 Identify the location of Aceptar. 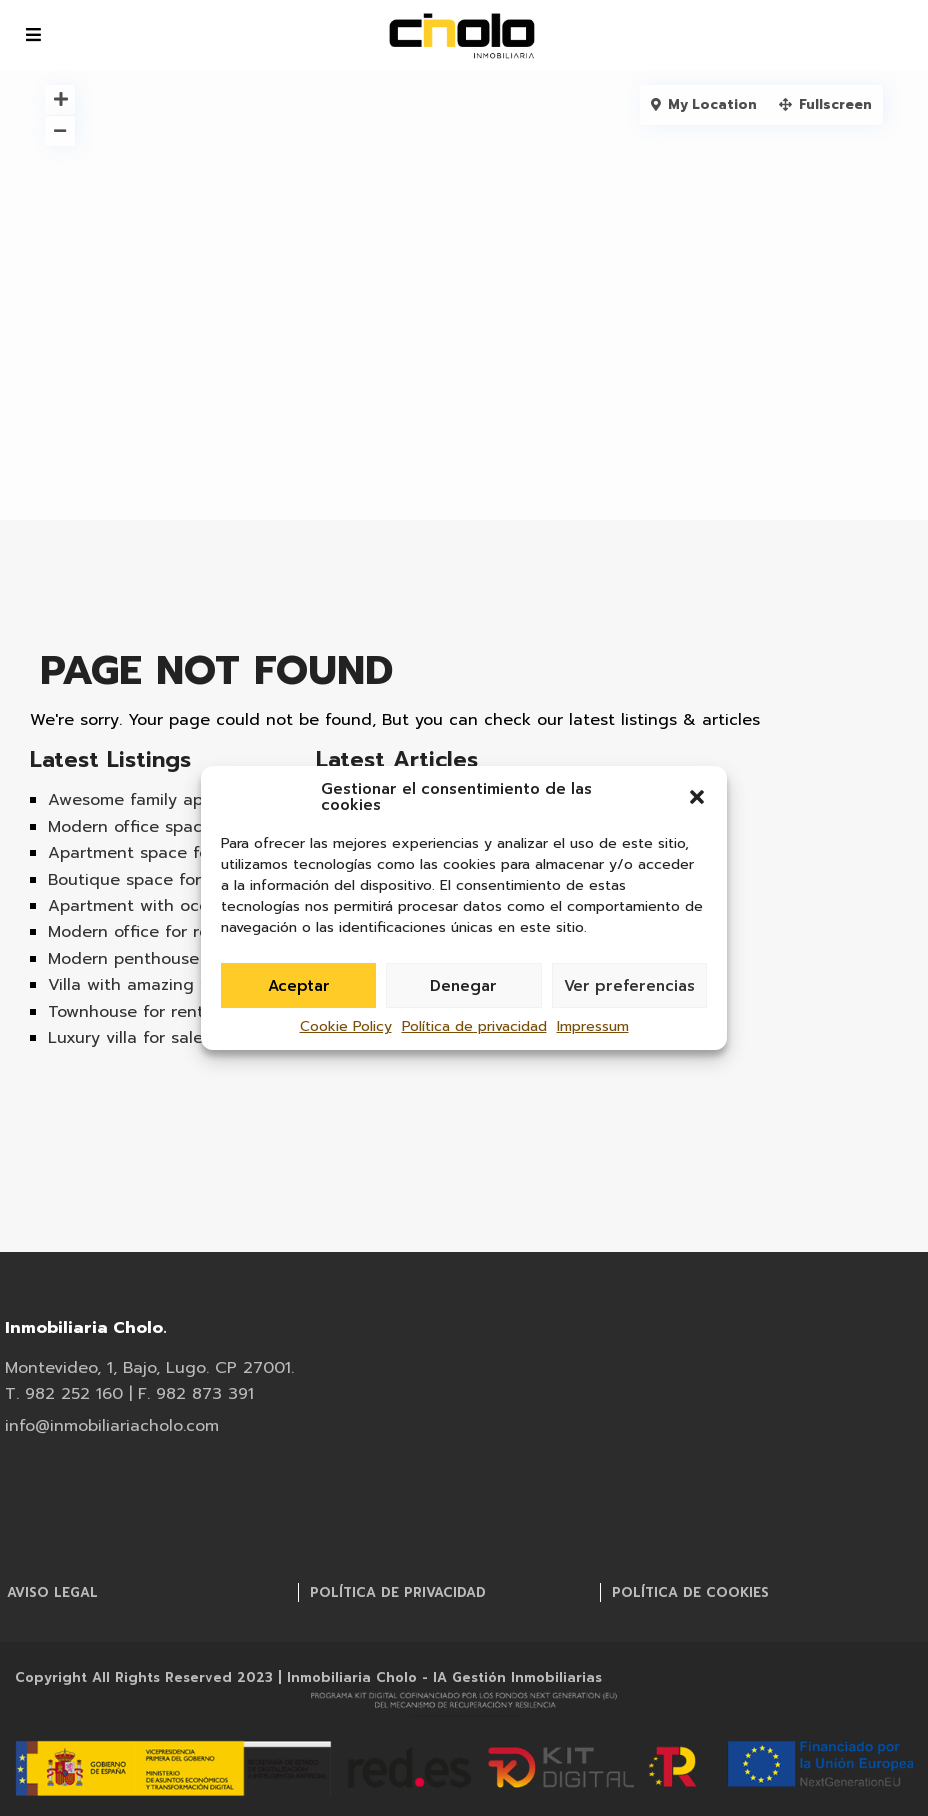
(299, 986).